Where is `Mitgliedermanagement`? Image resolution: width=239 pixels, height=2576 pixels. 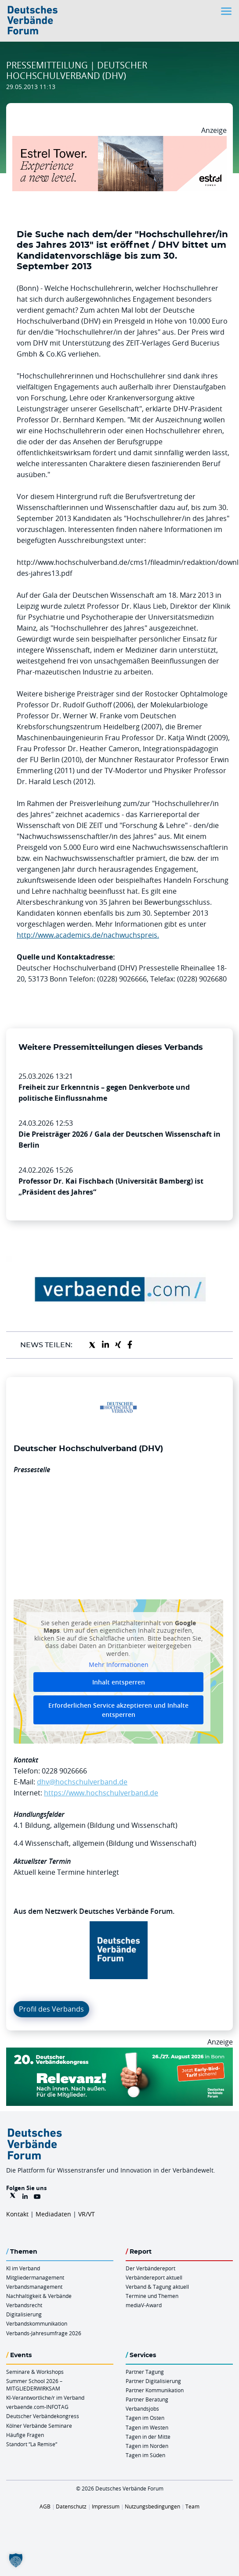
Mitgliedermanagement is located at coordinates (35, 2277).